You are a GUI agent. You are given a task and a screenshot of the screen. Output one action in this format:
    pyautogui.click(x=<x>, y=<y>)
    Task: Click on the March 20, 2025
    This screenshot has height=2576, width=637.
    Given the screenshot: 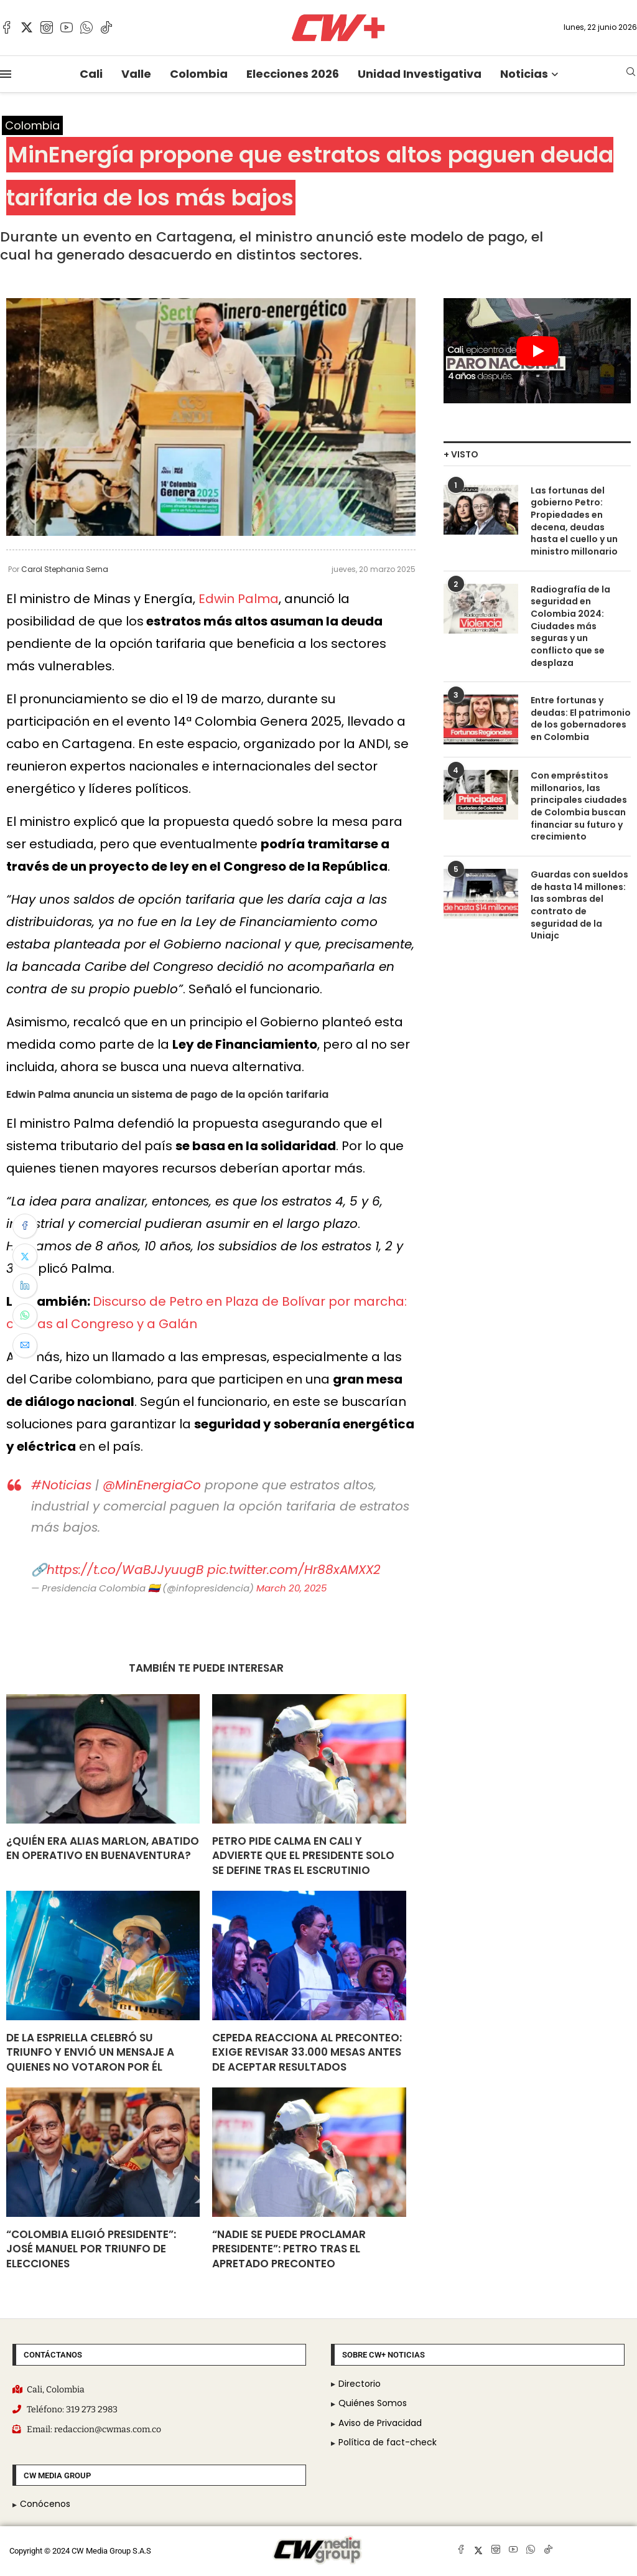 What is the action you would take?
    pyautogui.click(x=291, y=1588)
    